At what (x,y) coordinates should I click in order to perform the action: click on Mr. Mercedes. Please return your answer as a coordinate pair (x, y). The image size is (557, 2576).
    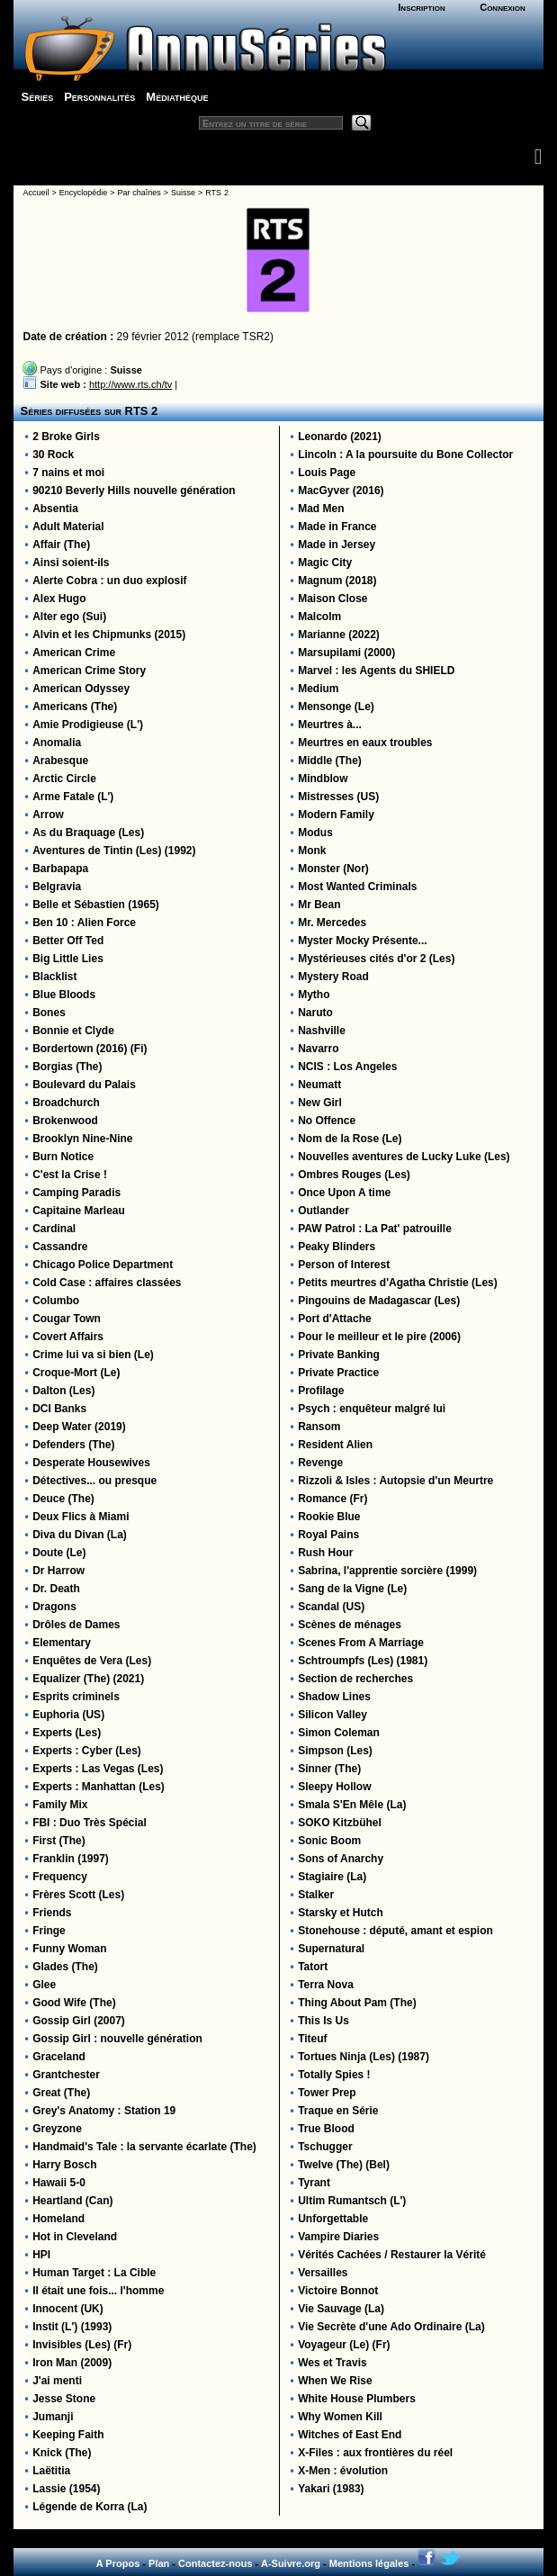
    Looking at the image, I should click on (332, 922).